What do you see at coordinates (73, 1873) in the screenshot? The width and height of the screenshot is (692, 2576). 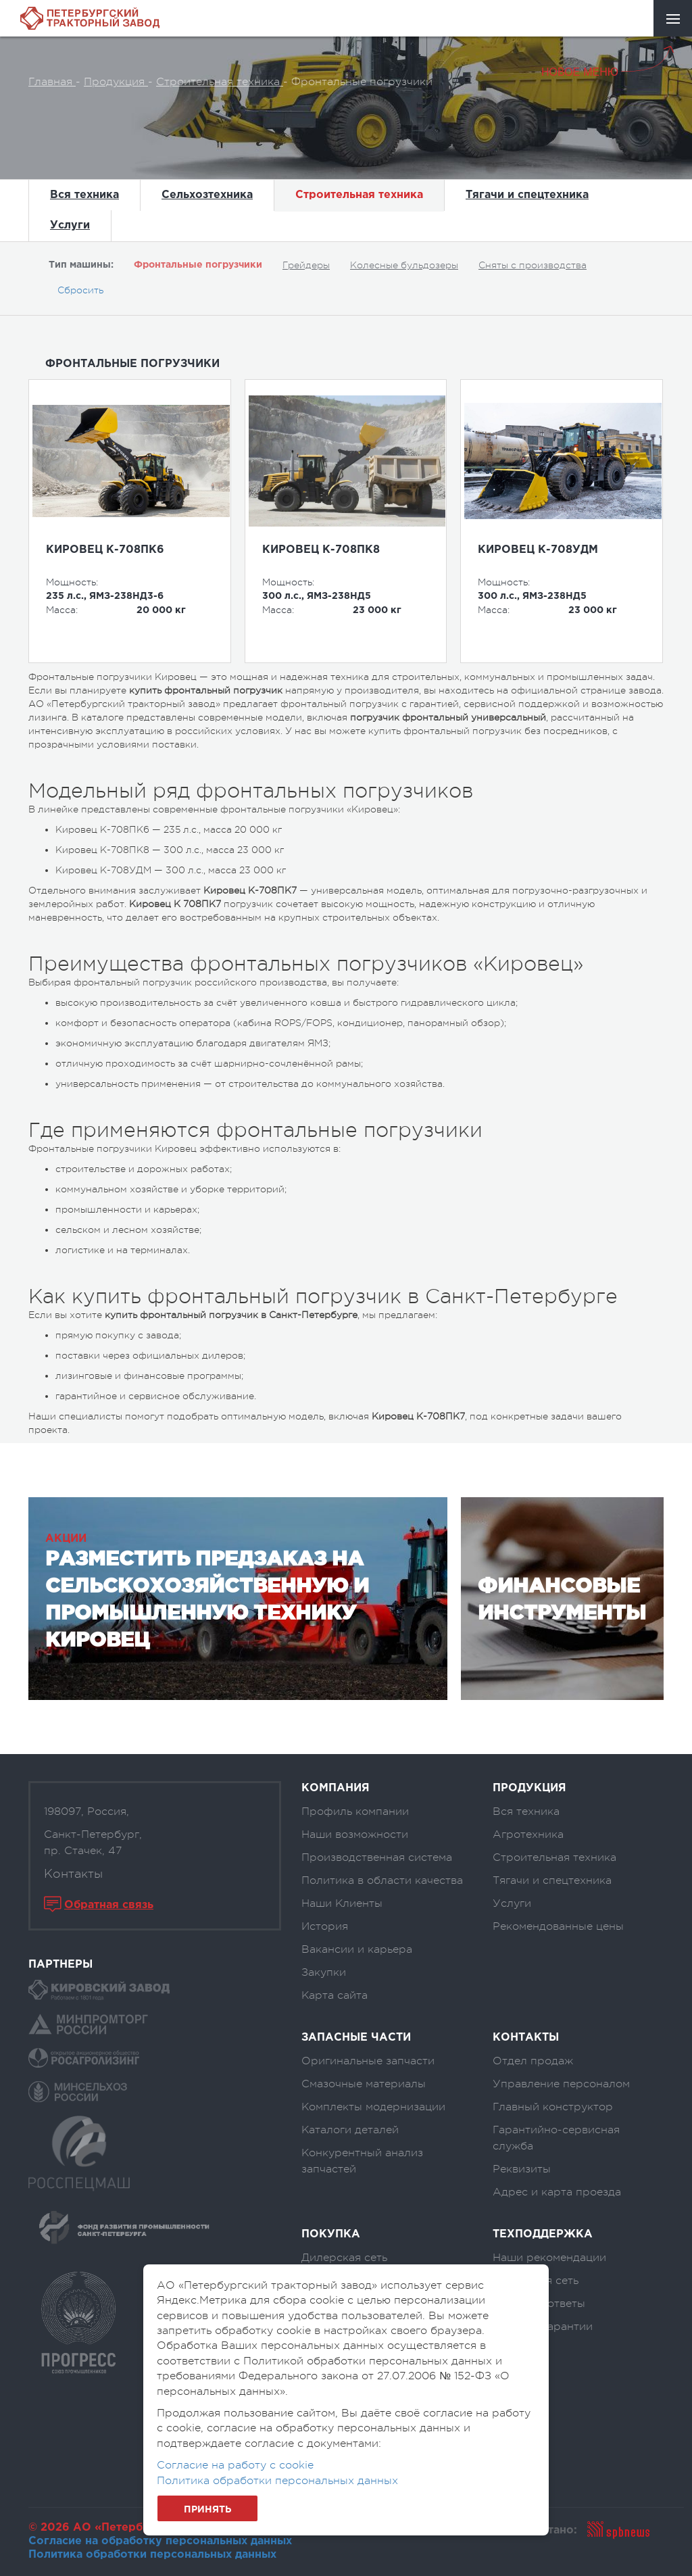 I see `Контакты` at bounding box center [73, 1873].